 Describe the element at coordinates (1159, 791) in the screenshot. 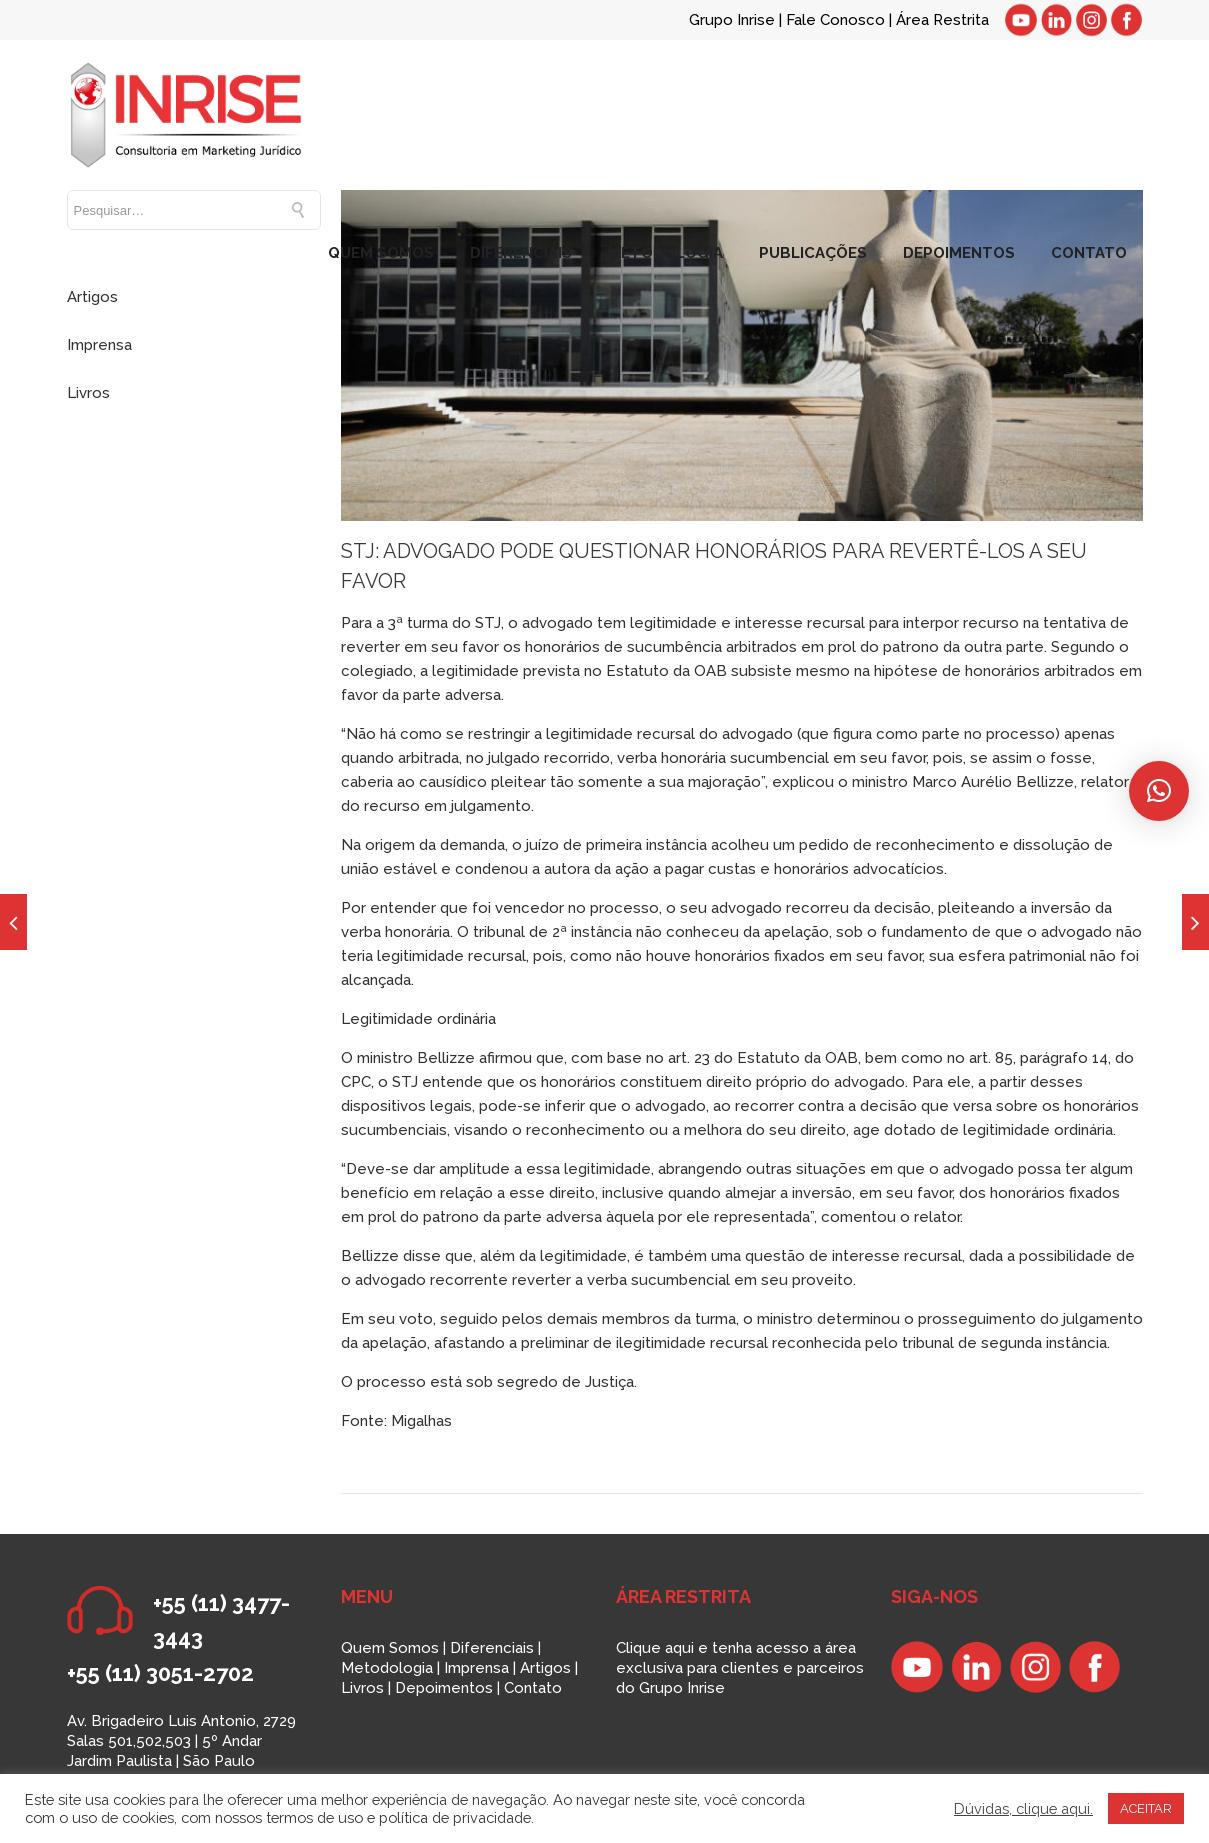

I see `[button]` at that location.